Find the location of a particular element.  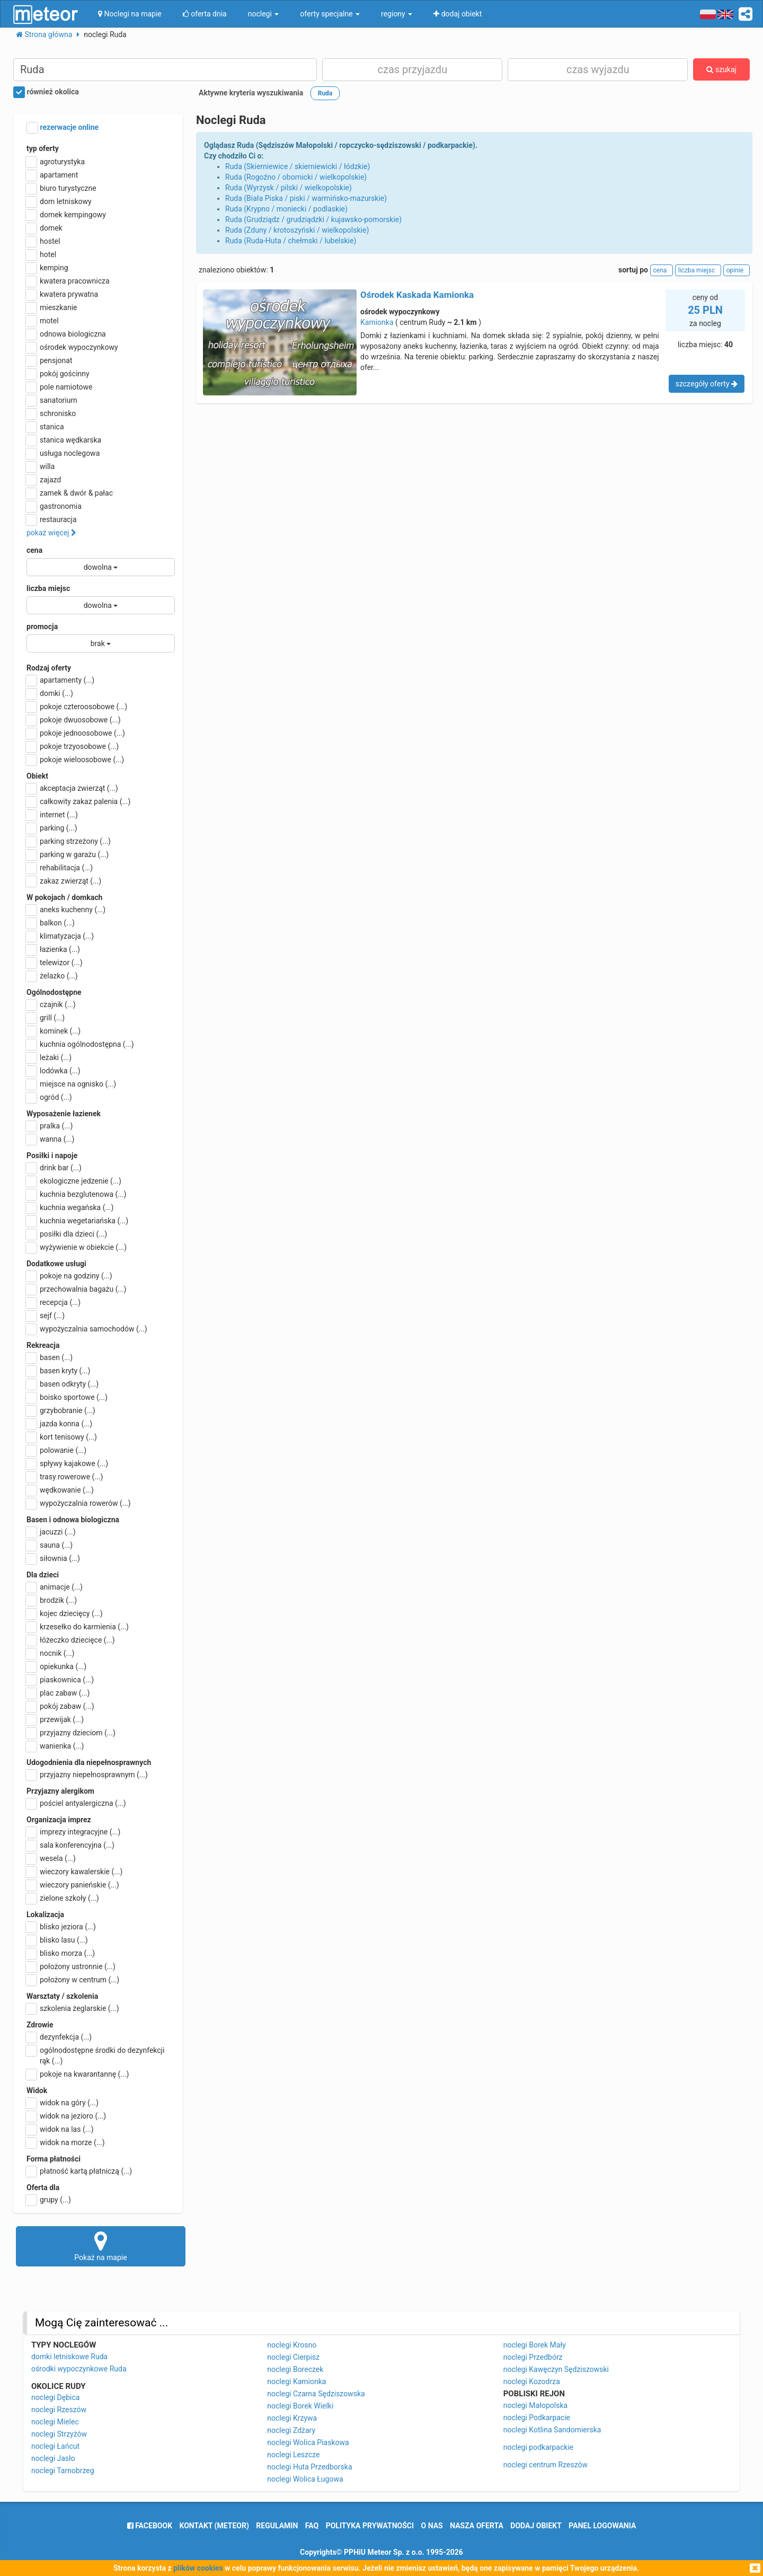

noclegi Boreczek is located at coordinates (295, 2369).